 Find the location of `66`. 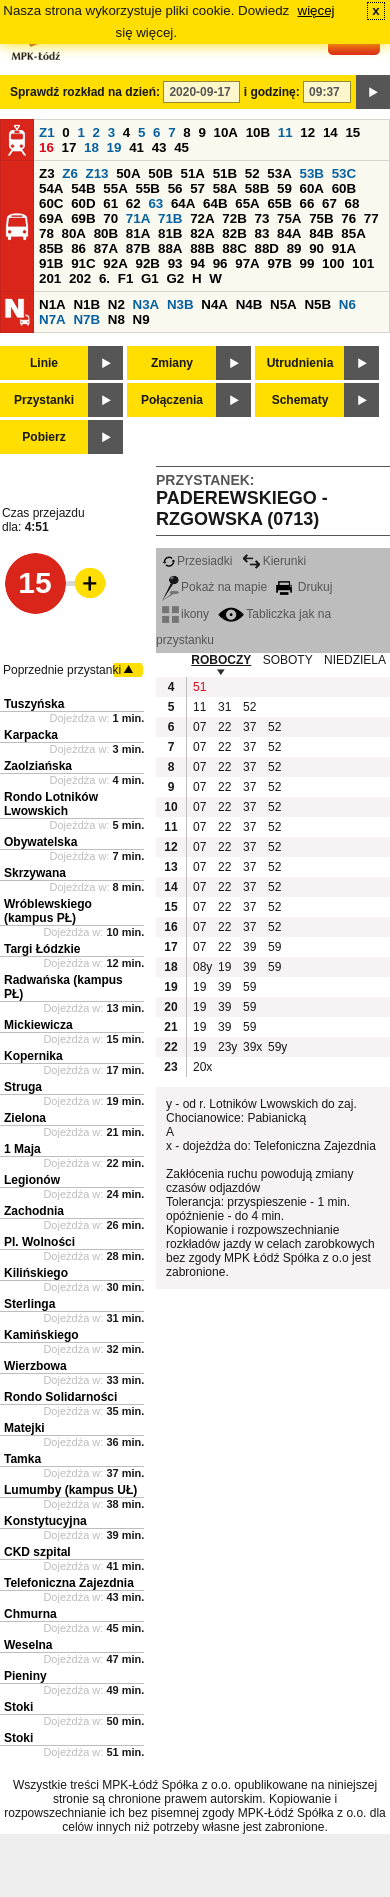

66 is located at coordinates (307, 203).